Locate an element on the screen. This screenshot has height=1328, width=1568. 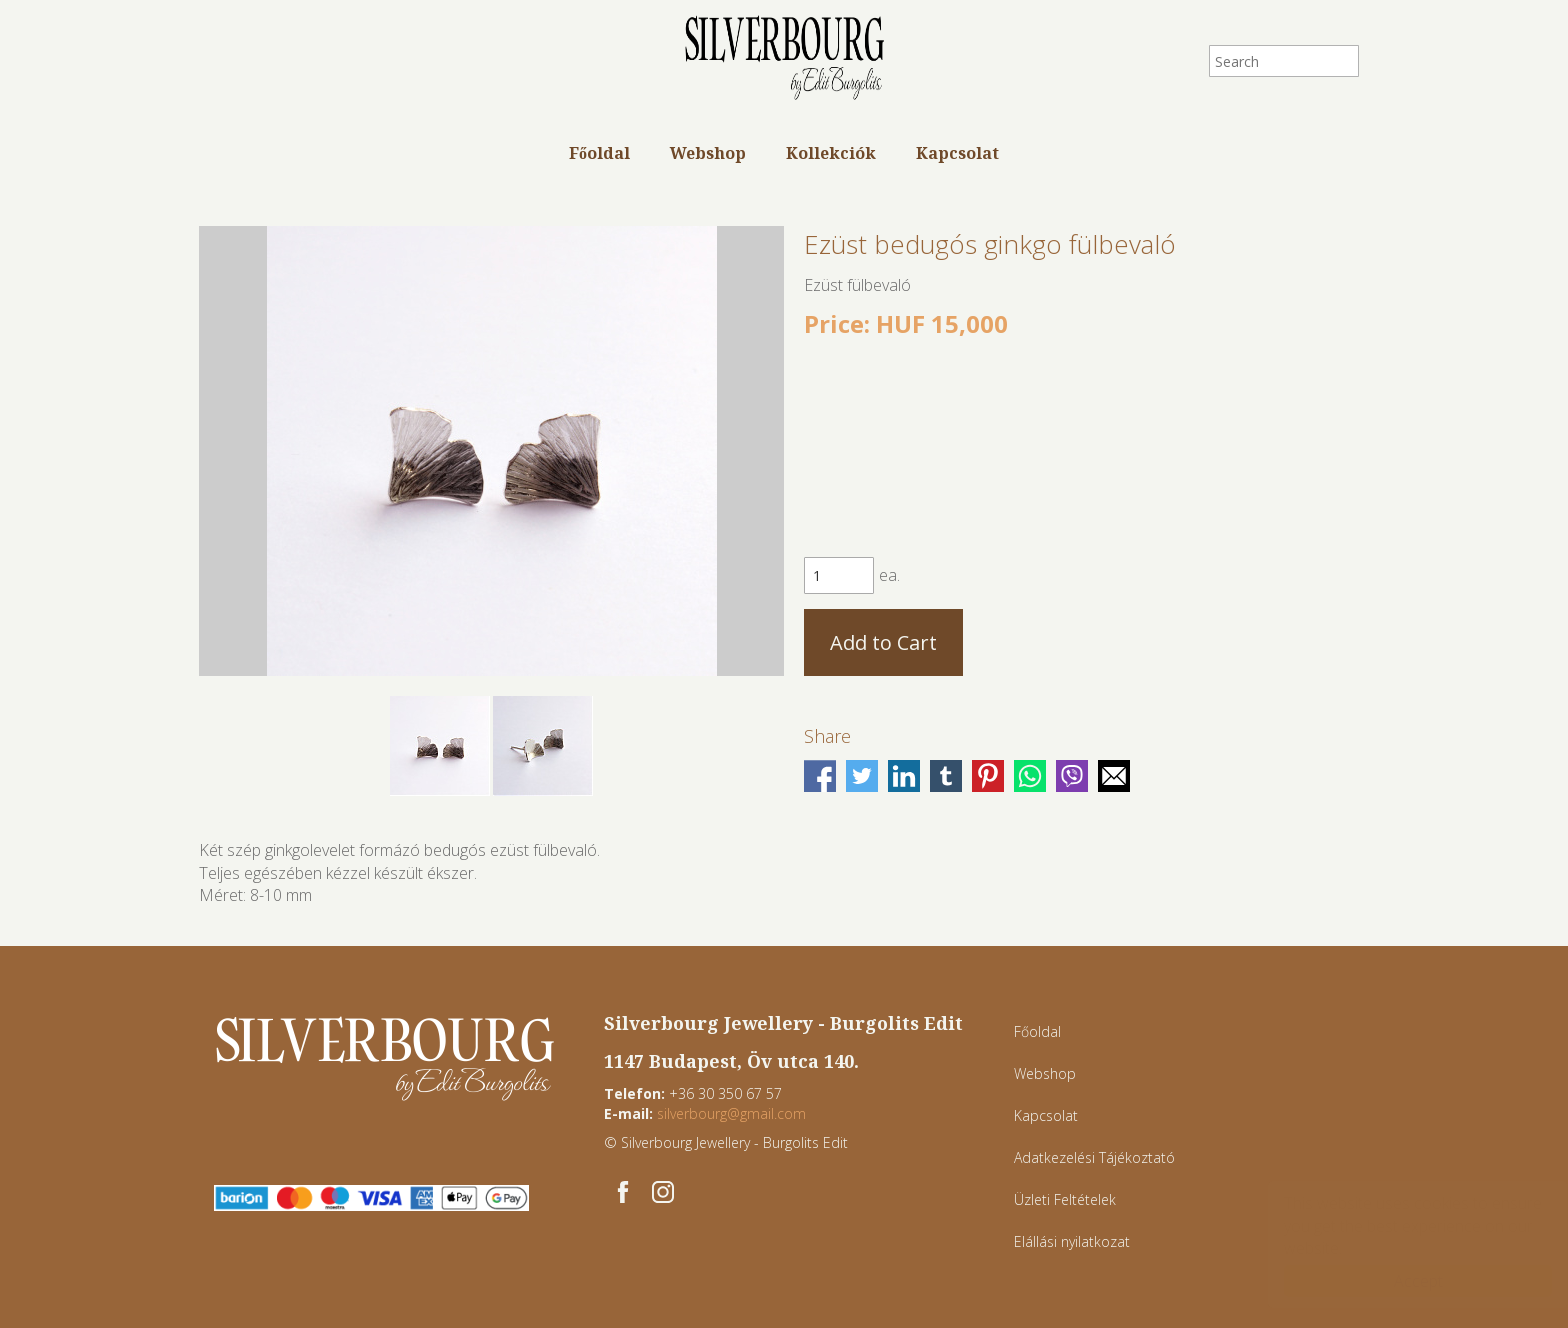
[Instagram: Silverbourg - Egyedi ékszerek] is located at coordinates (663, 1192).